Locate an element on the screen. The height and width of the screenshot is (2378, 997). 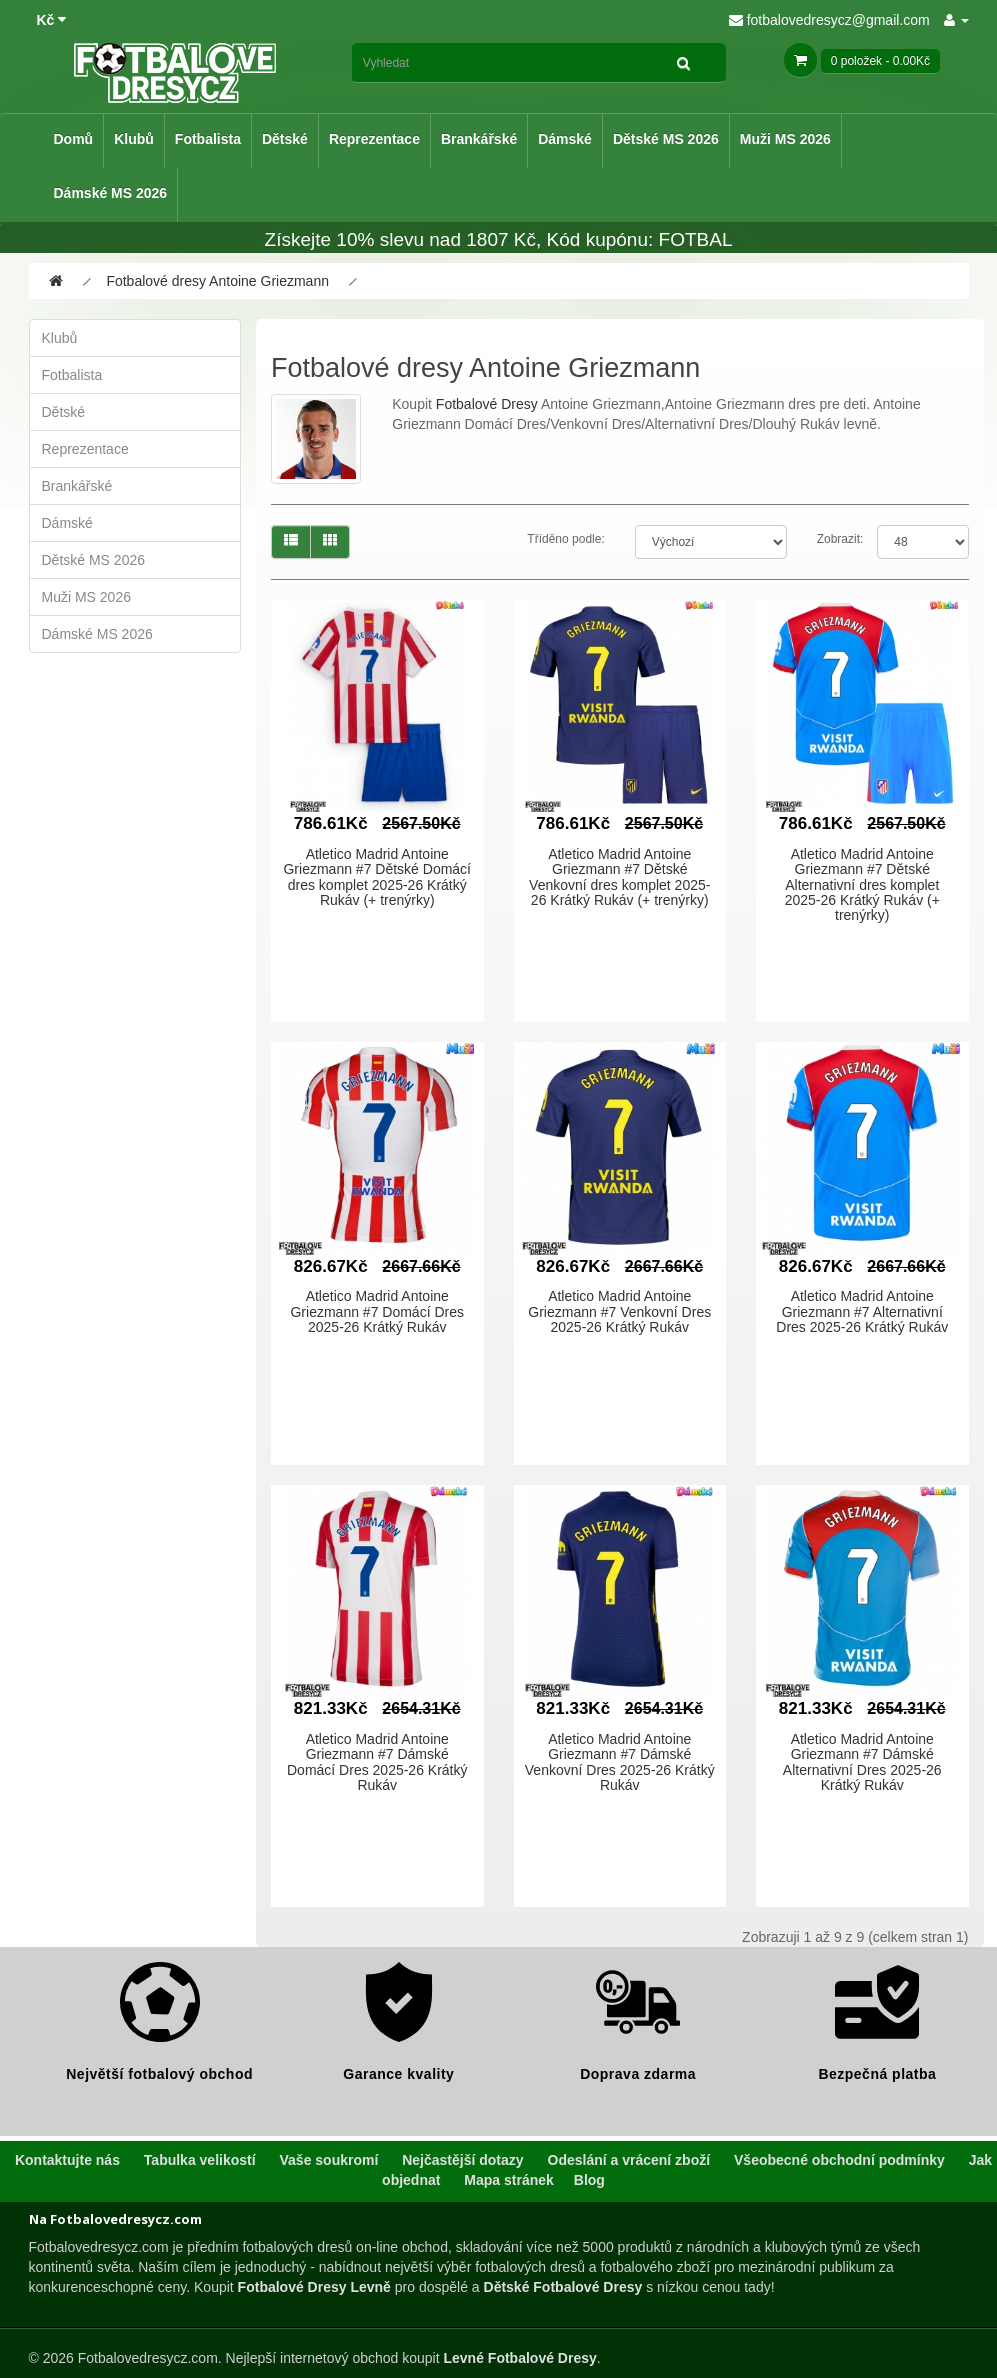
Fotbalové dresy Antoine Griezmann is located at coordinates (217, 281).